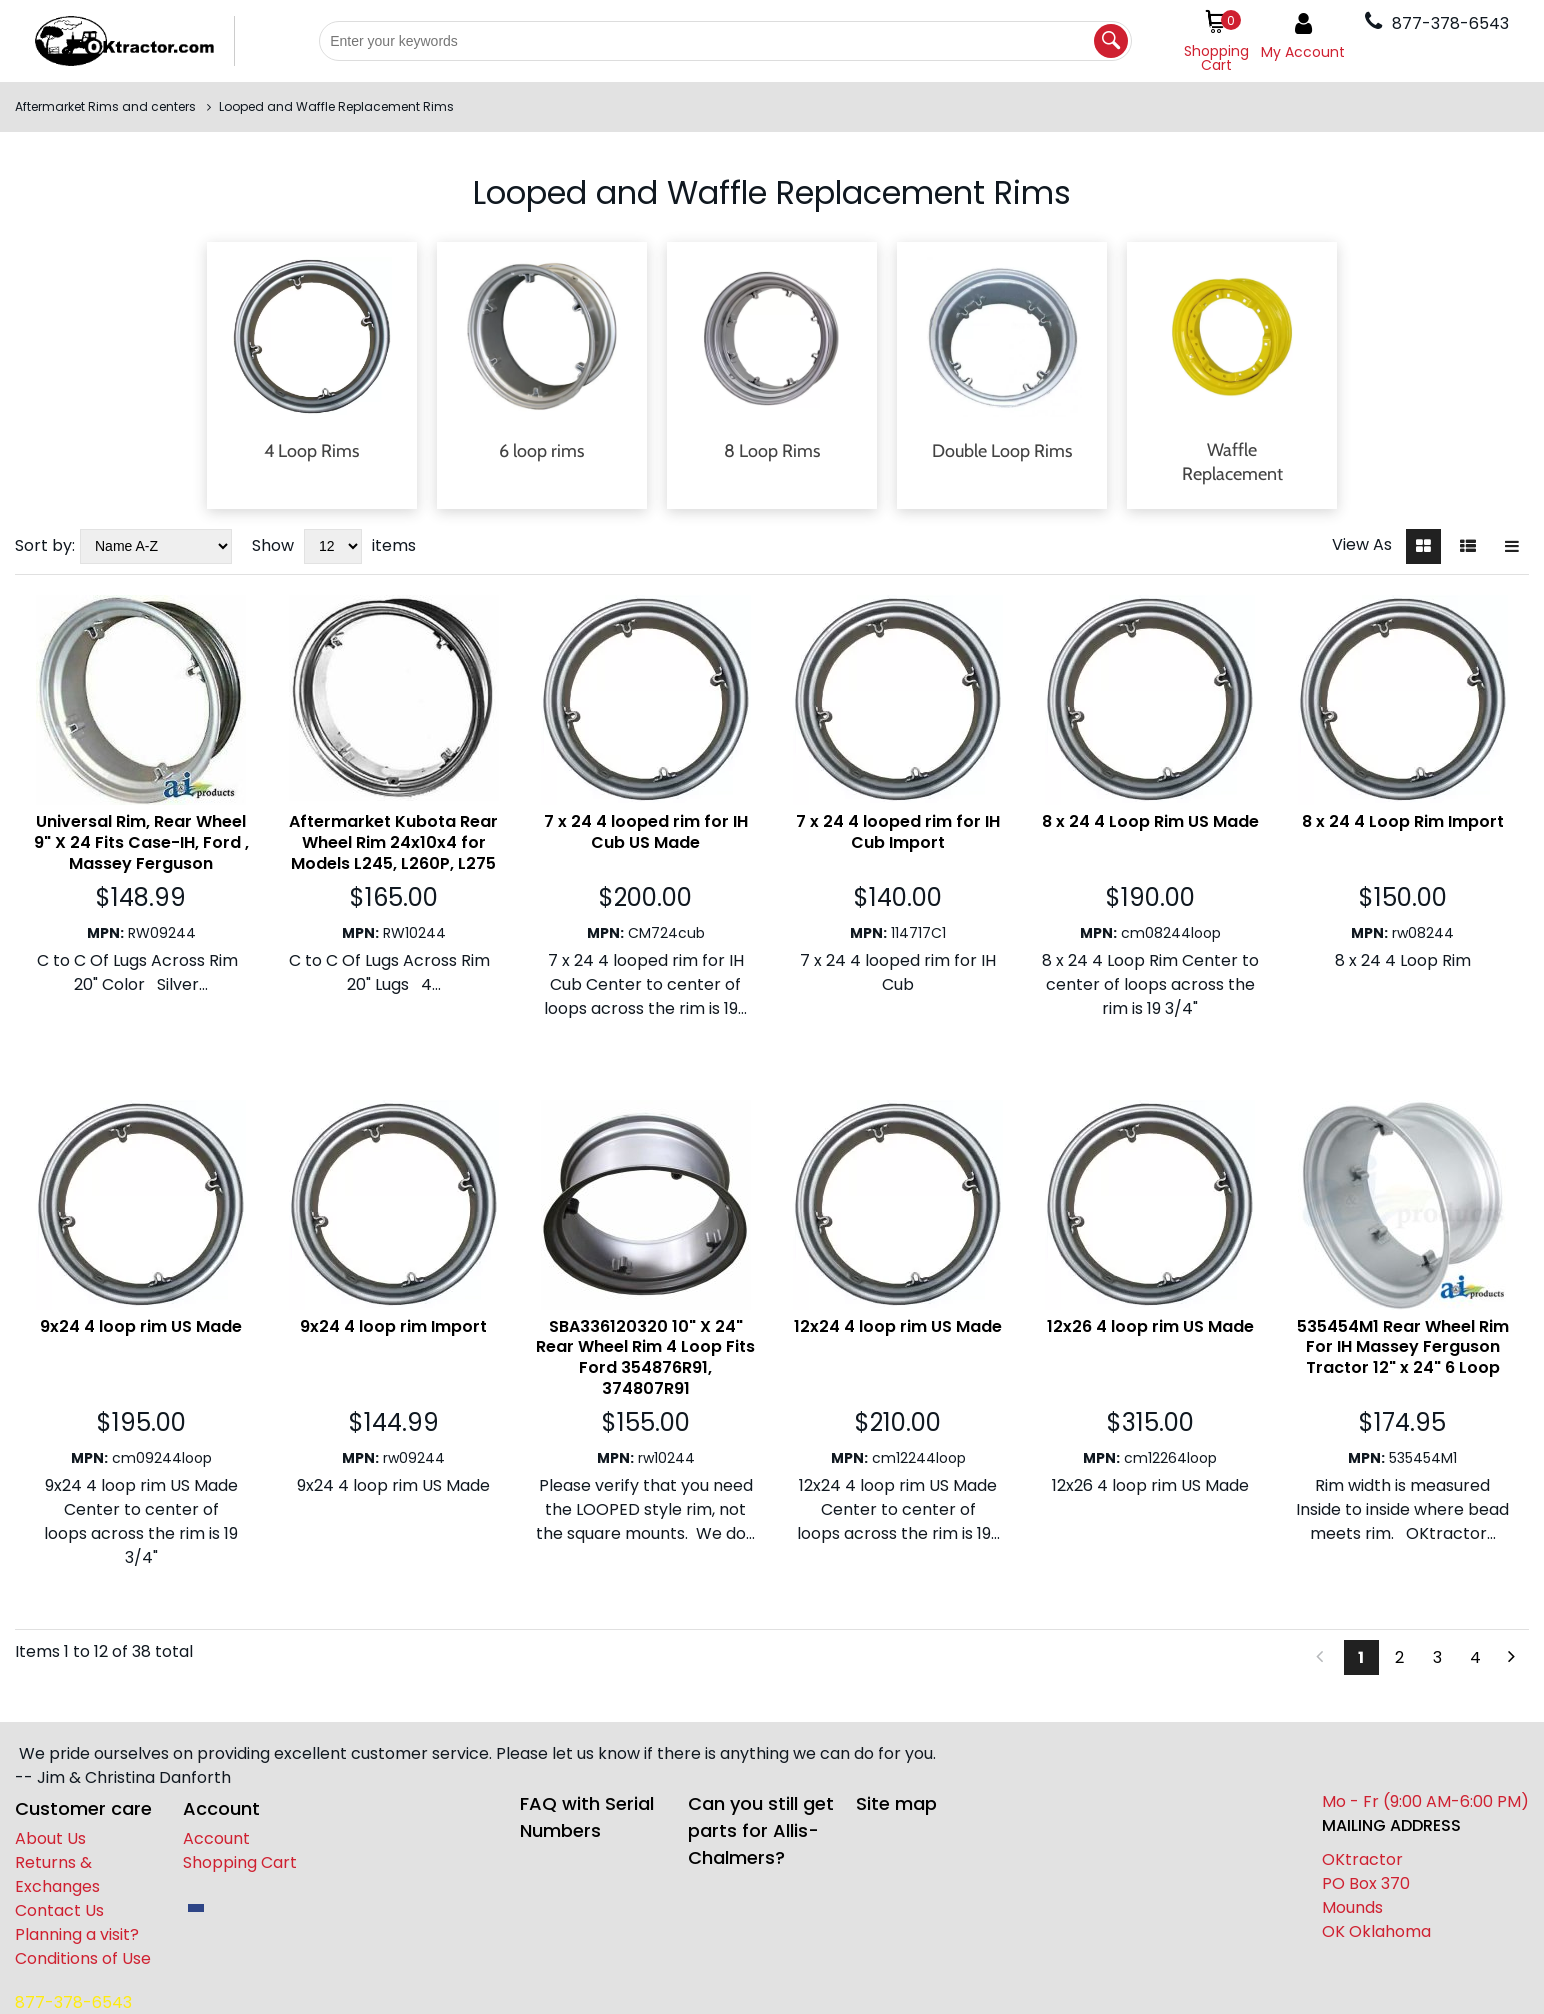  Describe the element at coordinates (59, 1910) in the screenshot. I see `Contact Us` at that location.